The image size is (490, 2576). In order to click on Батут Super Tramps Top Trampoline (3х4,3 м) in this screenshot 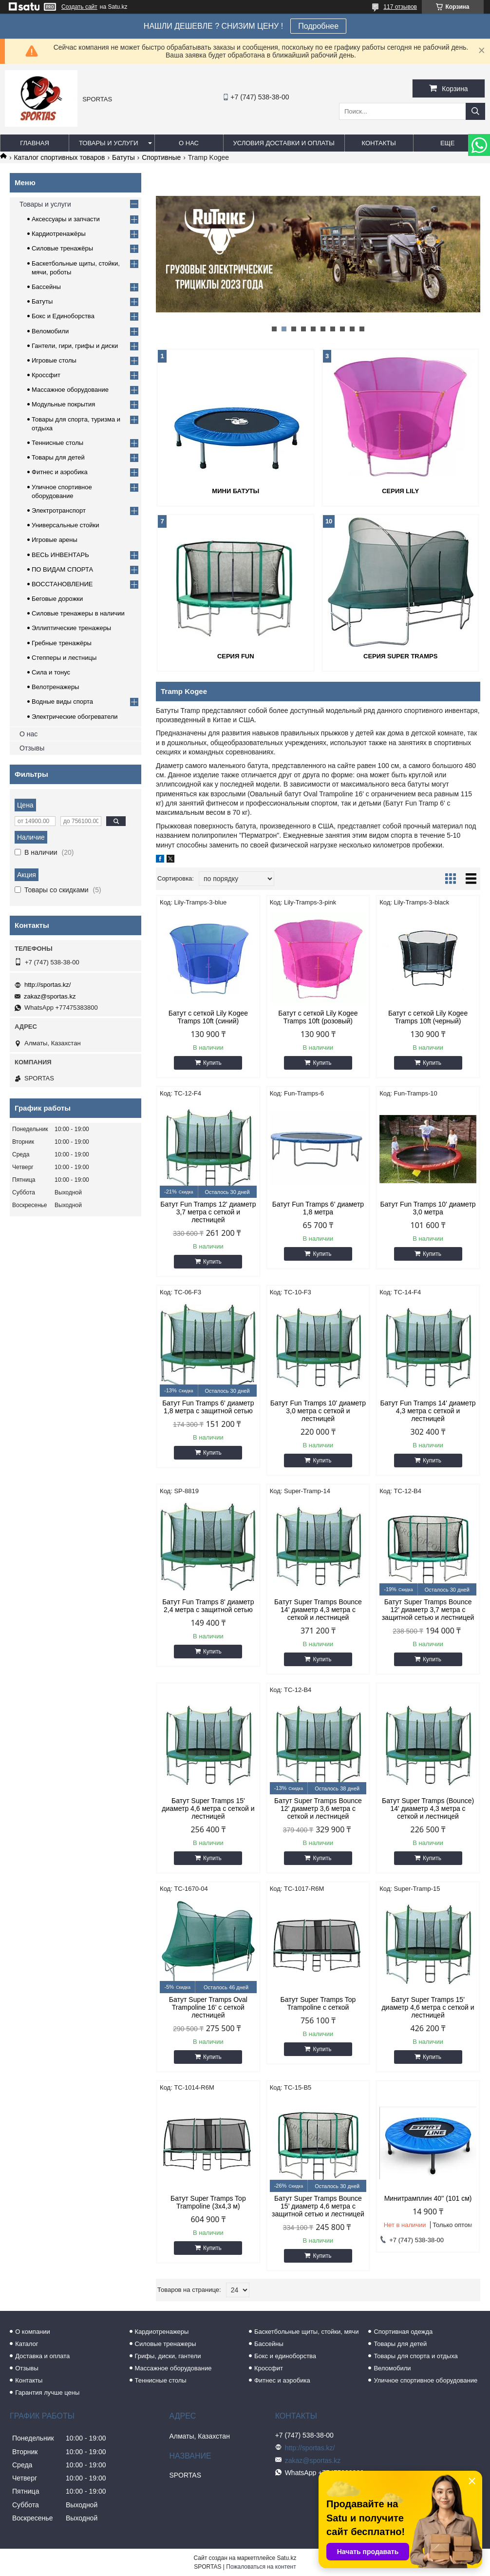, I will do `click(208, 2202)`.